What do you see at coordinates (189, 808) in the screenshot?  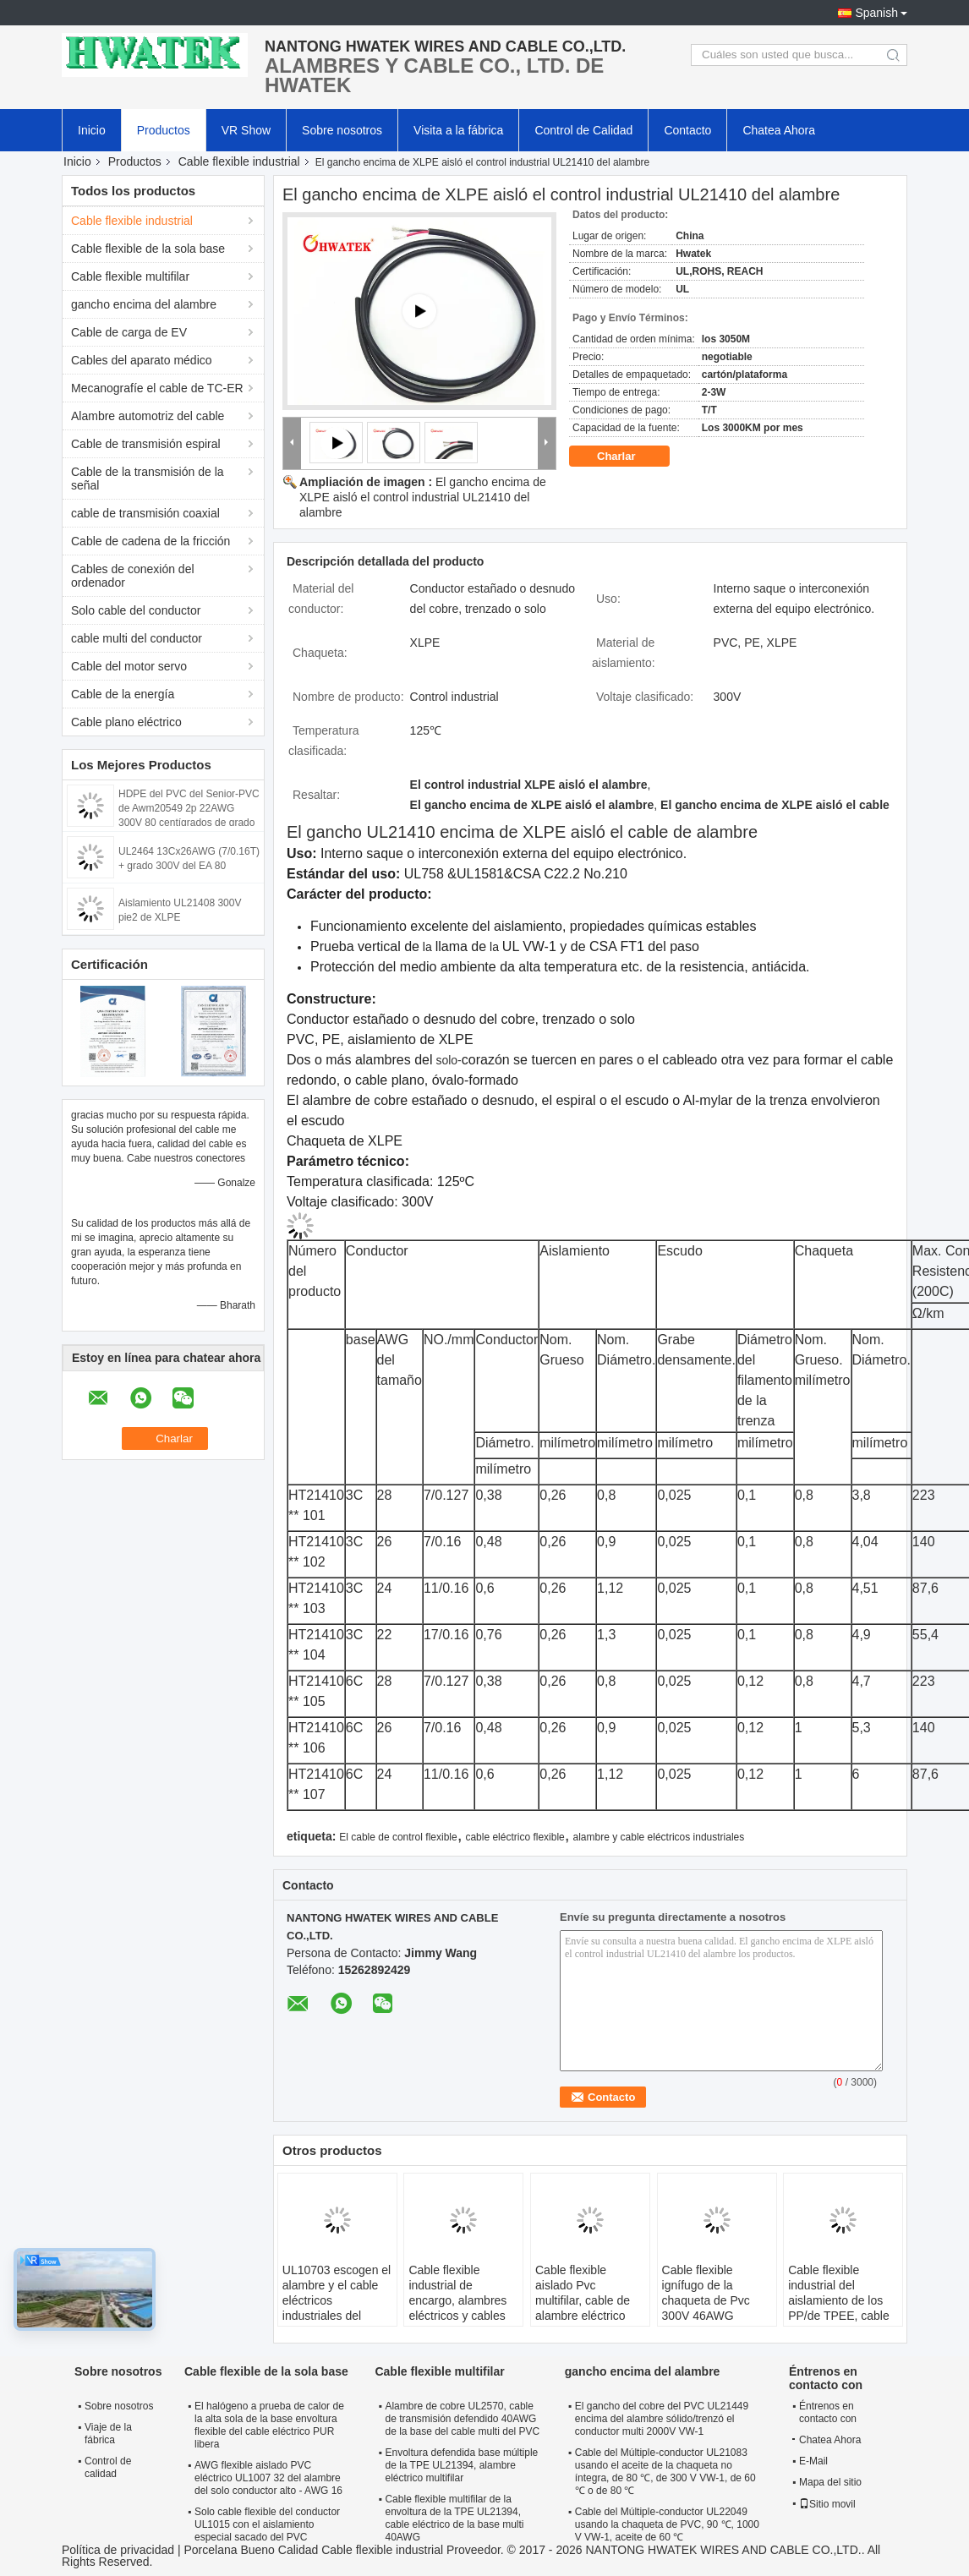 I see `HDPE del PVC del Senior-PVC de Awm20549 2p 22AWG 300V 80 centígrados de grado` at bounding box center [189, 808].